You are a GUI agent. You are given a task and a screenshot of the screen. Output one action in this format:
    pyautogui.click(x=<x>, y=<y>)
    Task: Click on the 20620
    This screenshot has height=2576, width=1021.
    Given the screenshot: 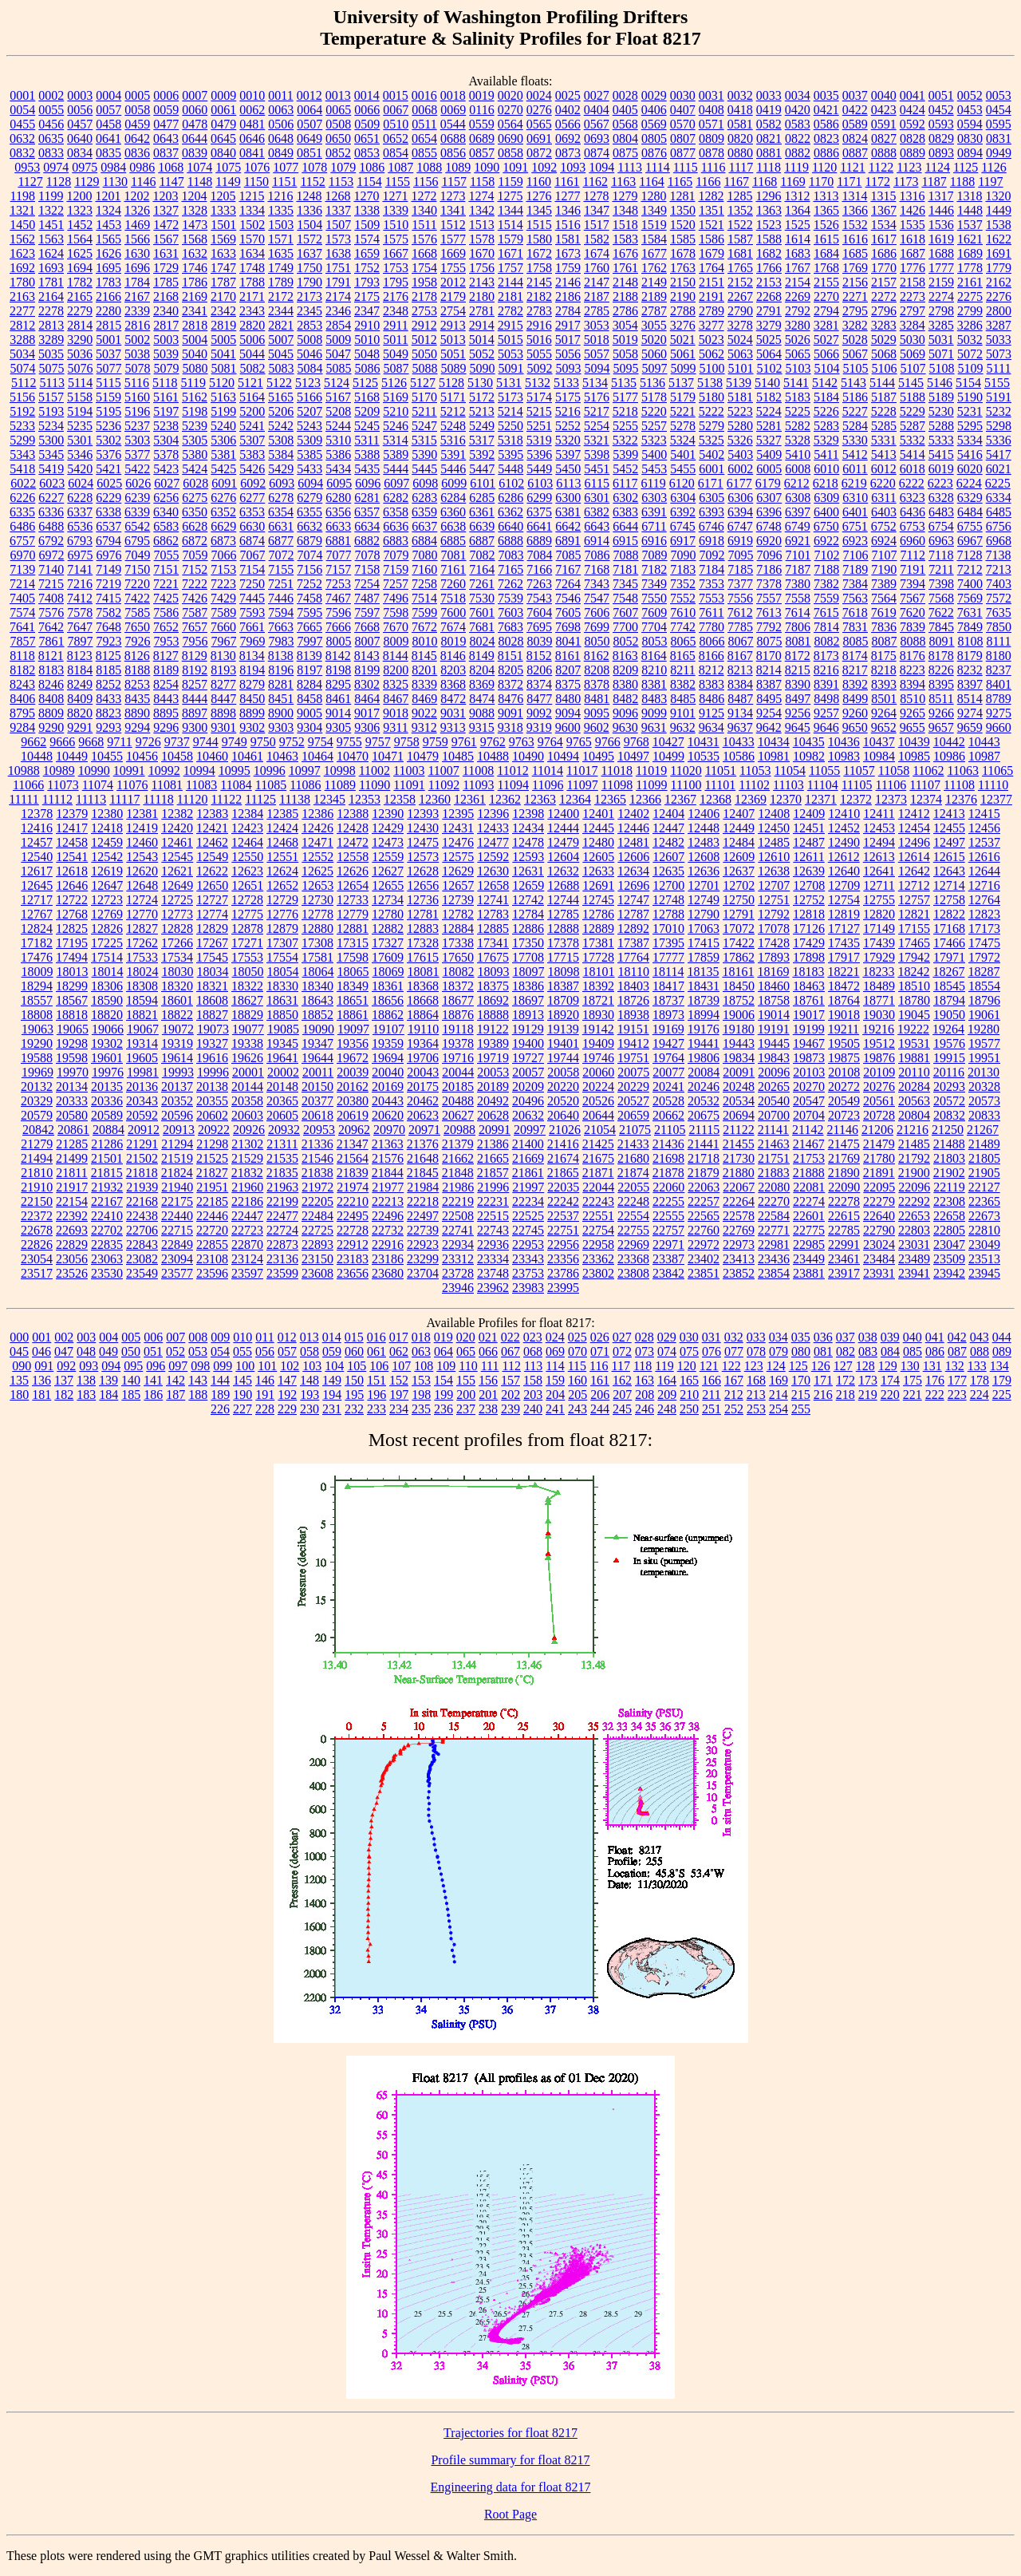 What is the action you would take?
    pyautogui.click(x=388, y=1115)
    